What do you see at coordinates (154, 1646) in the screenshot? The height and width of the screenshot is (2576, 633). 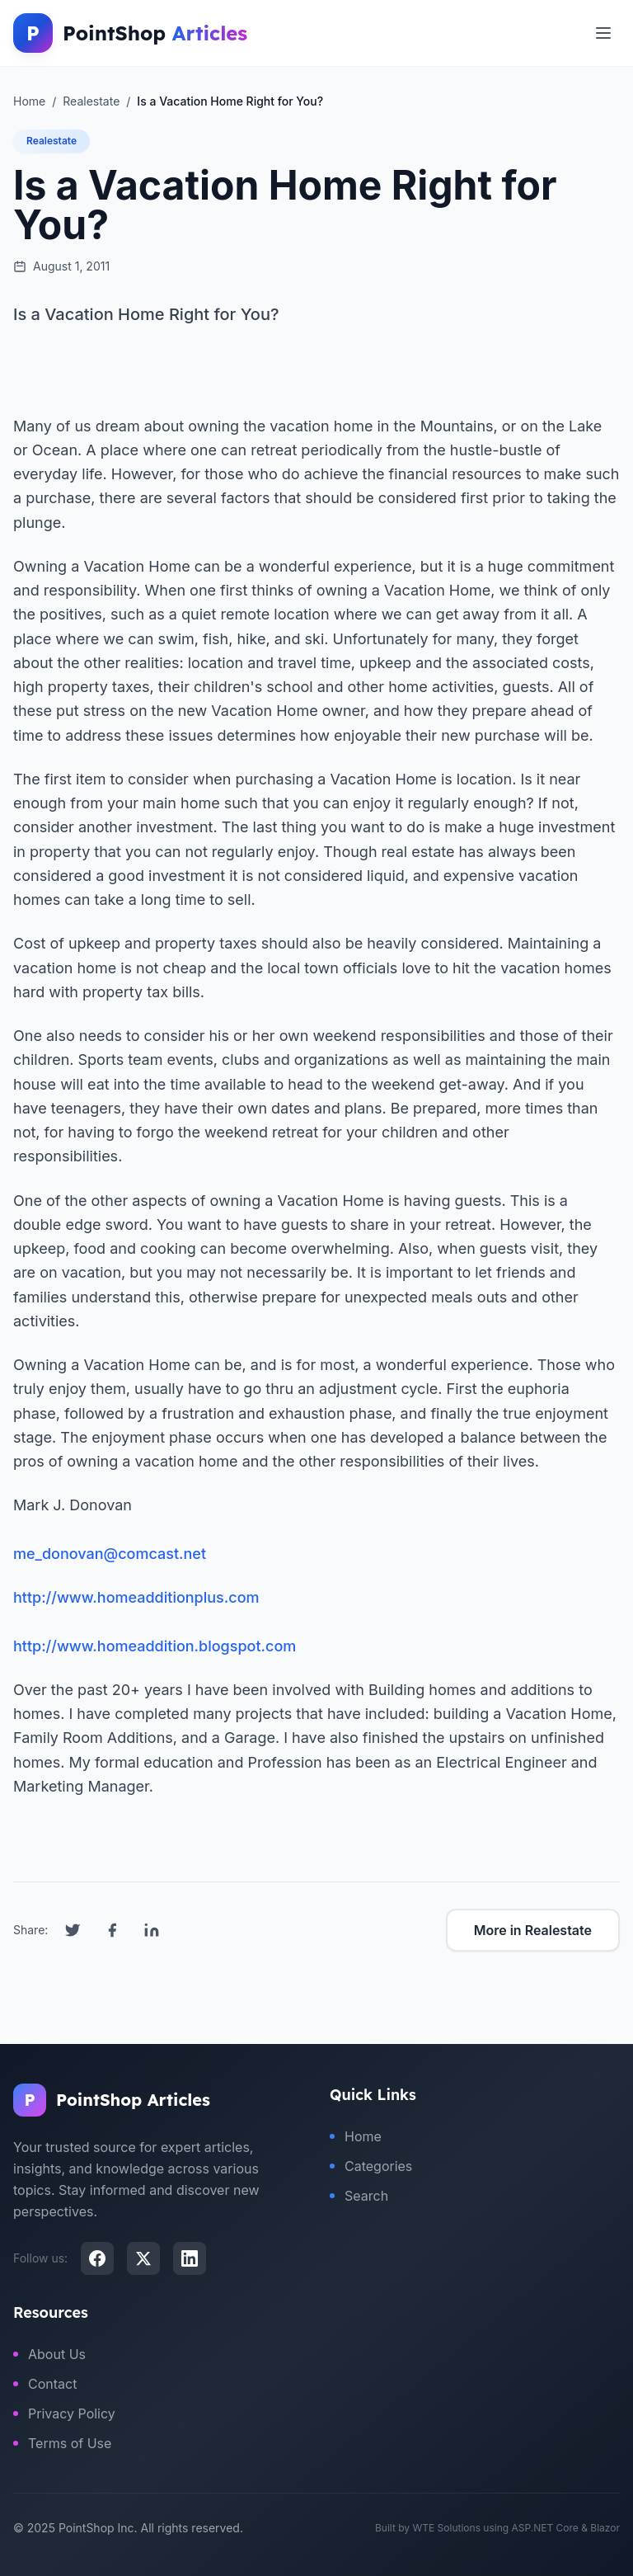 I see `http://www.homeaddition.blogspot.com` at bounding box center [154, 1646].